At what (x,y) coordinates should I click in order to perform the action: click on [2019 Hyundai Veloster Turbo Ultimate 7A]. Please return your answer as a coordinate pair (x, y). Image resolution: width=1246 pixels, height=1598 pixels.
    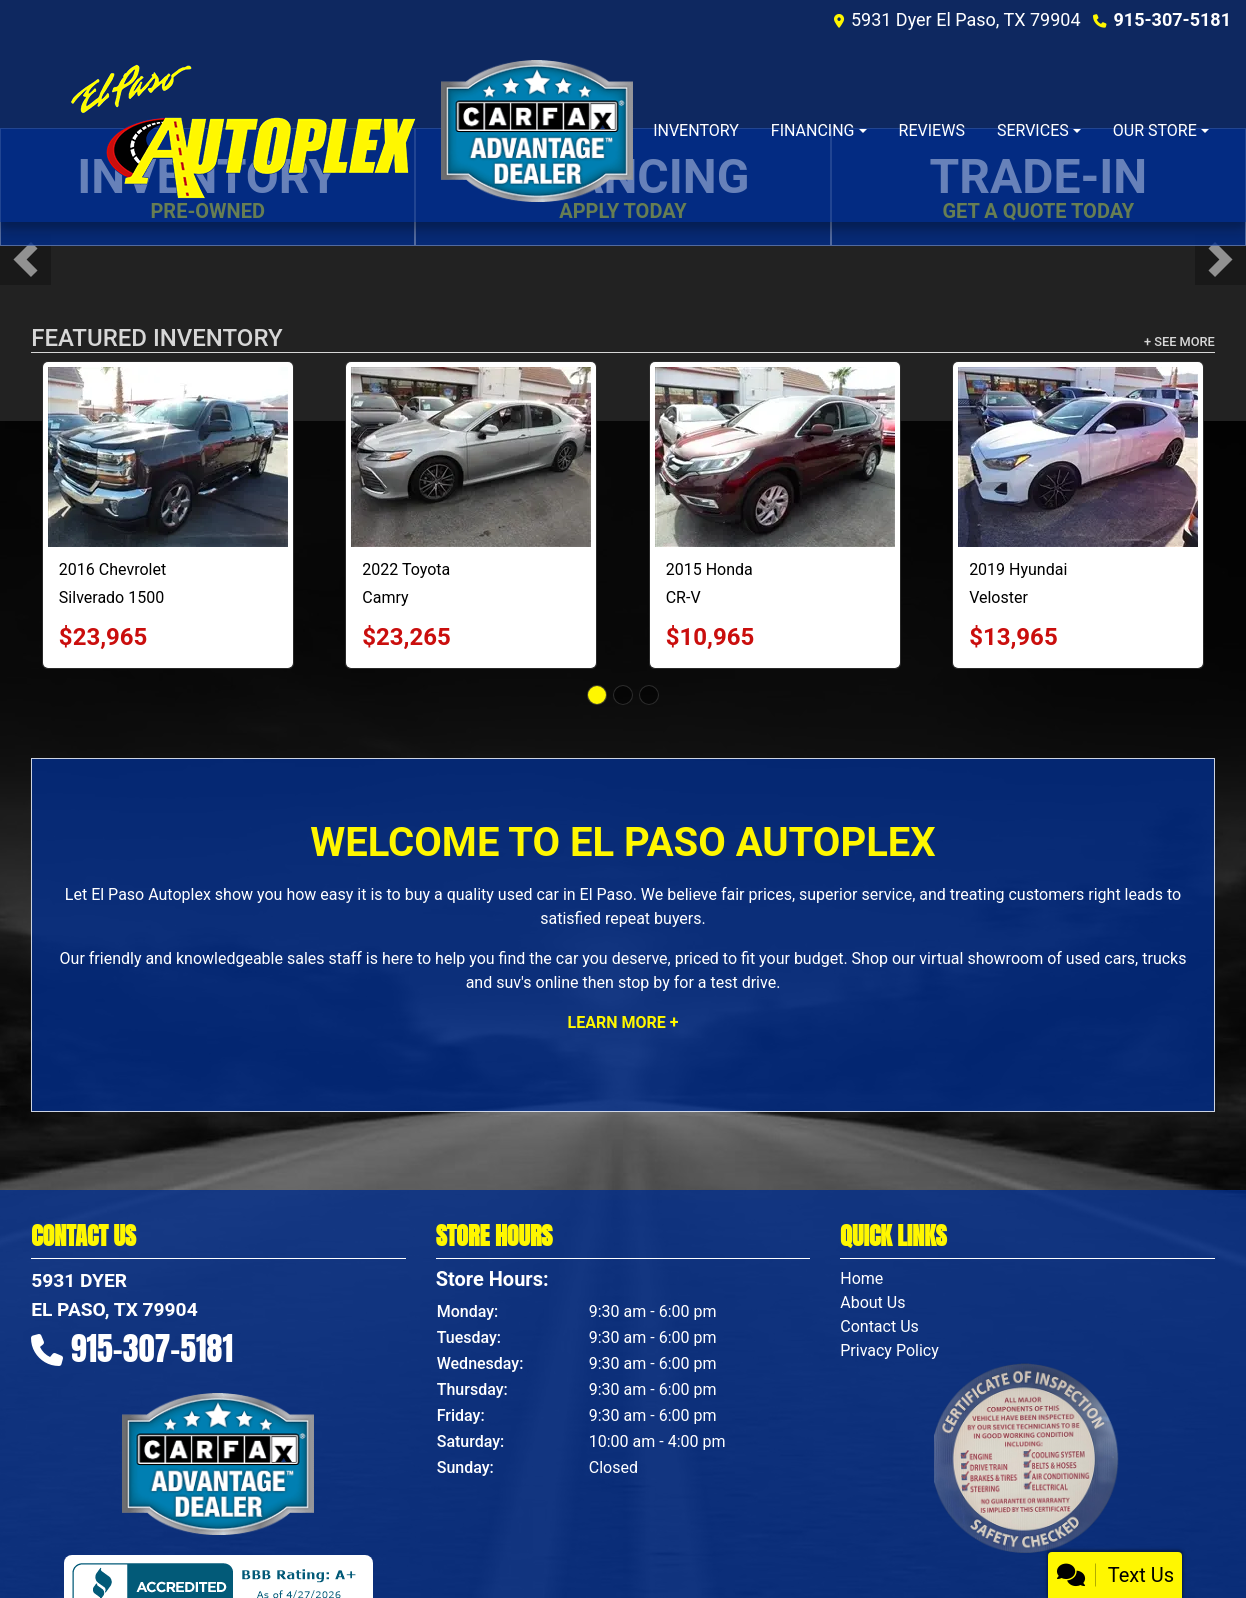
    Looking at the image, I should click on (1078, 457).